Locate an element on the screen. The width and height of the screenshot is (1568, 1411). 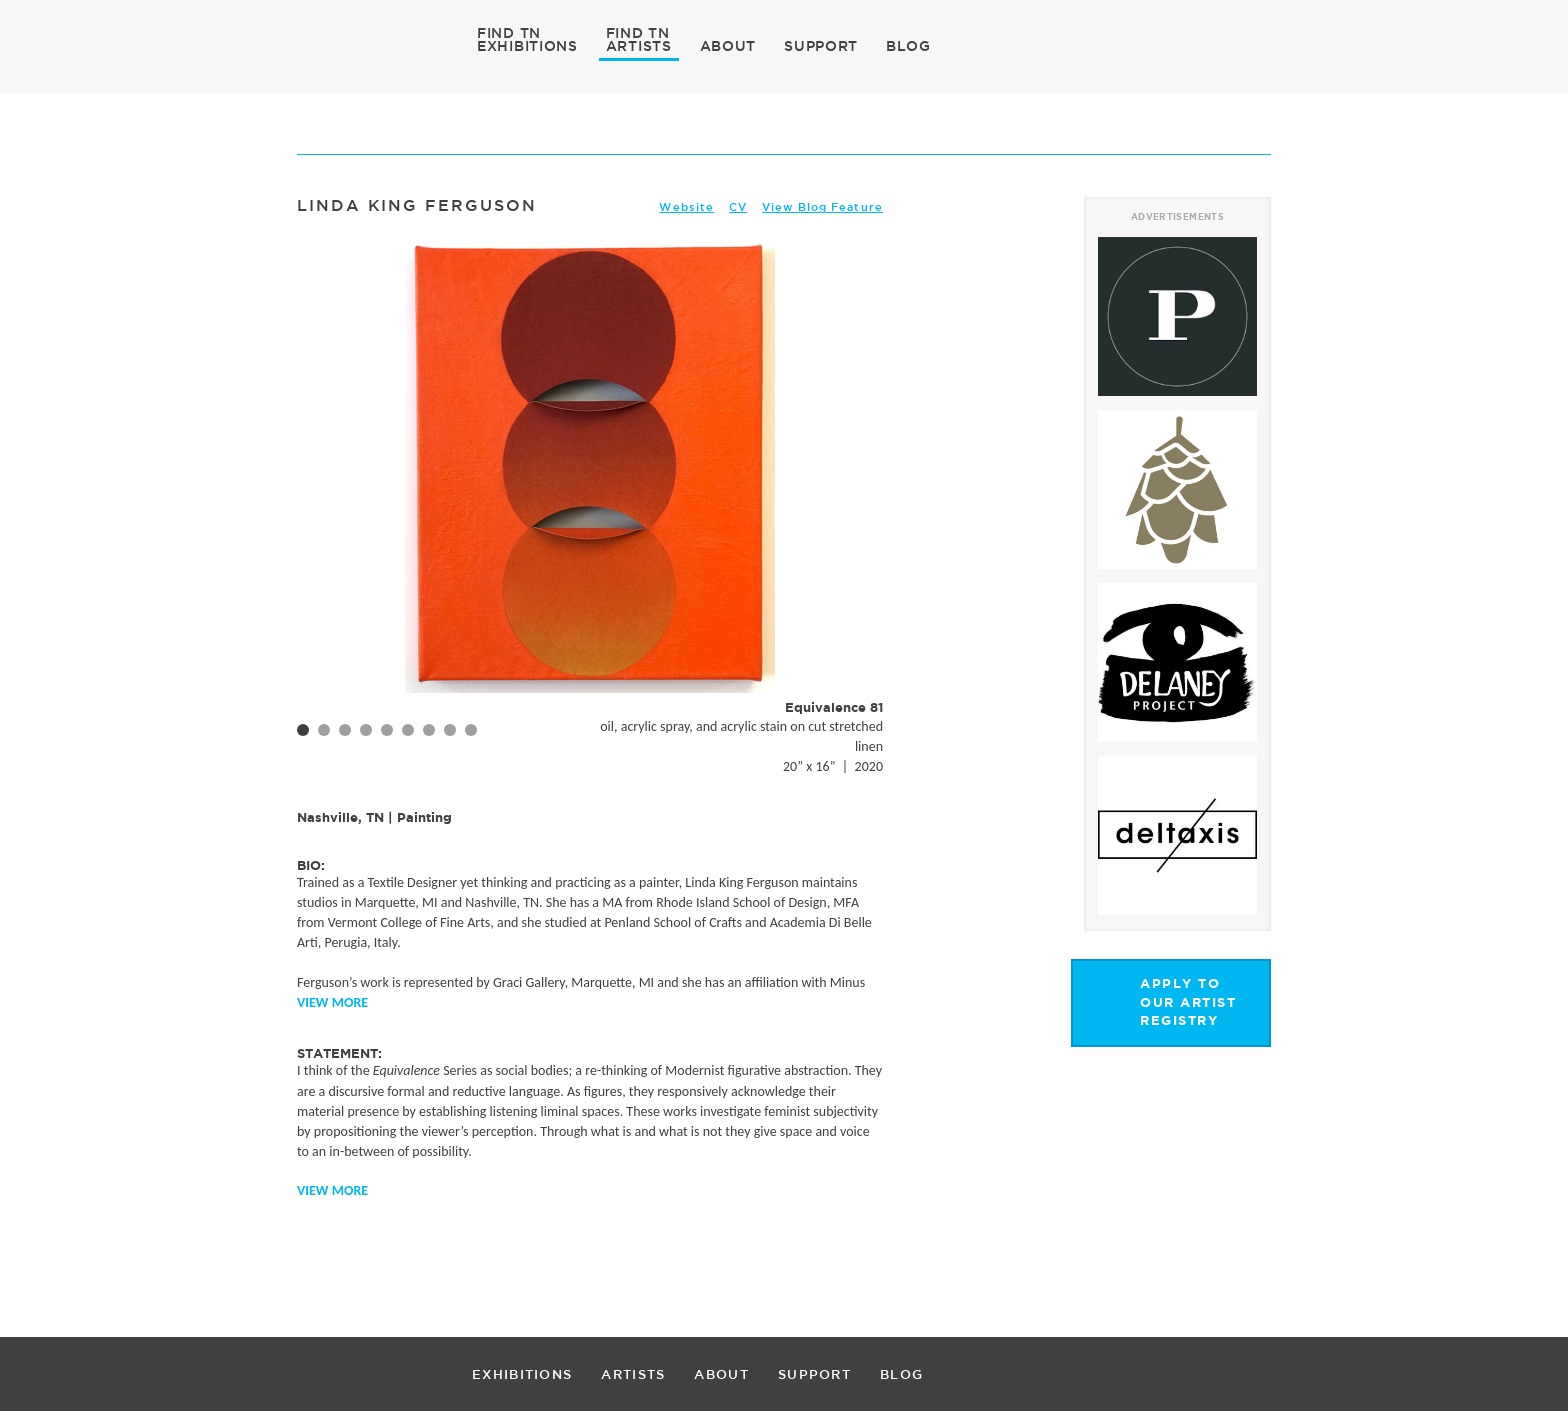
Next is located at coordinates (857, 505).